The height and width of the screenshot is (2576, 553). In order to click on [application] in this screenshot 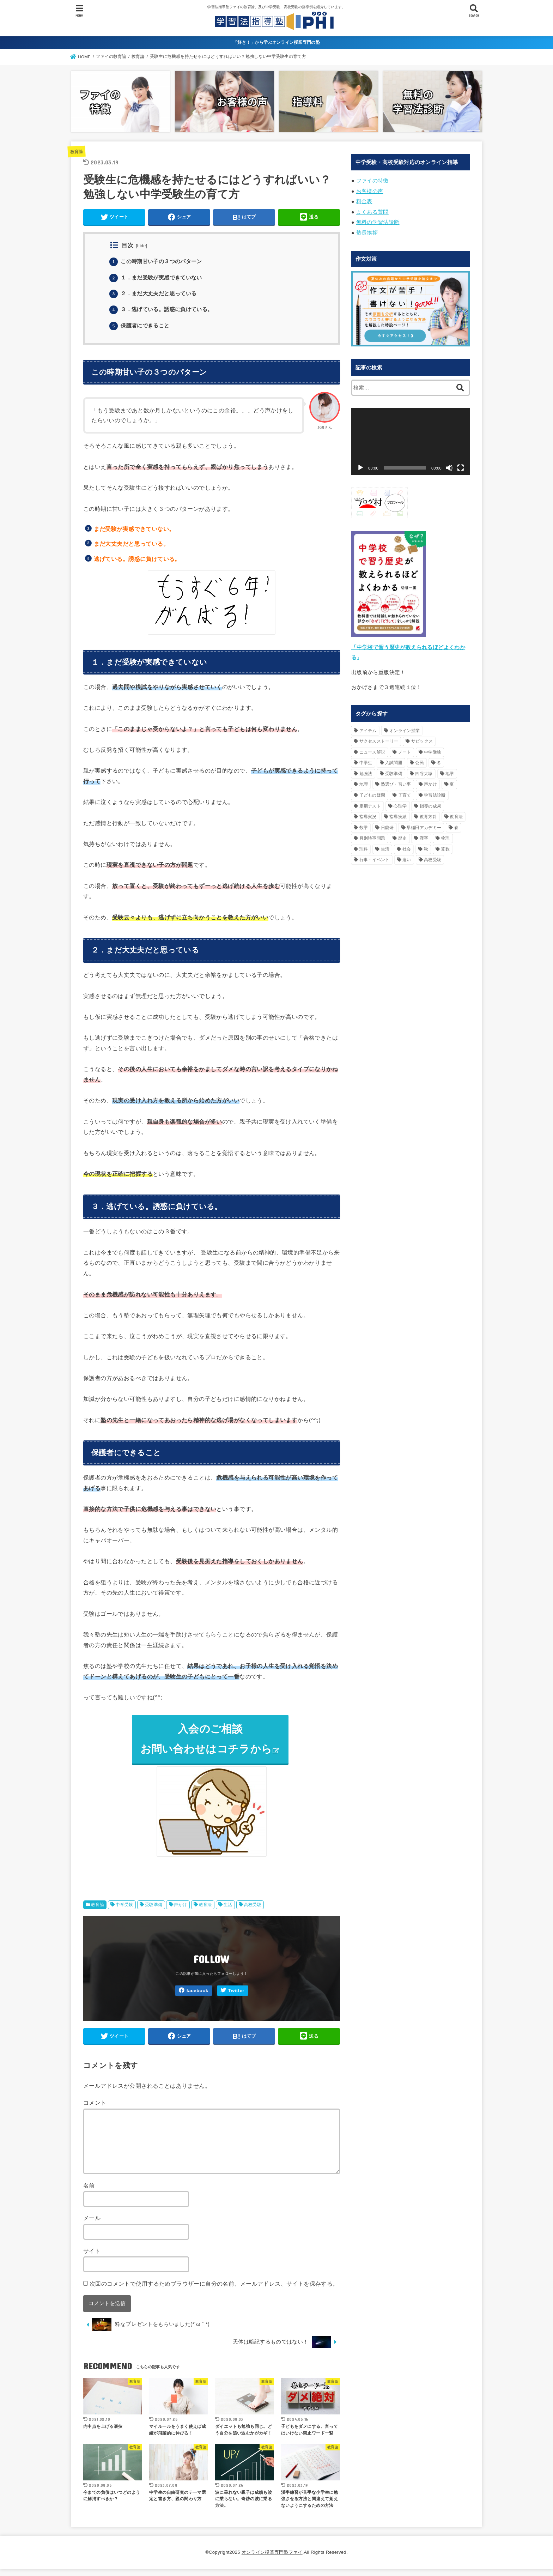, I will do `click(410, 437)`.